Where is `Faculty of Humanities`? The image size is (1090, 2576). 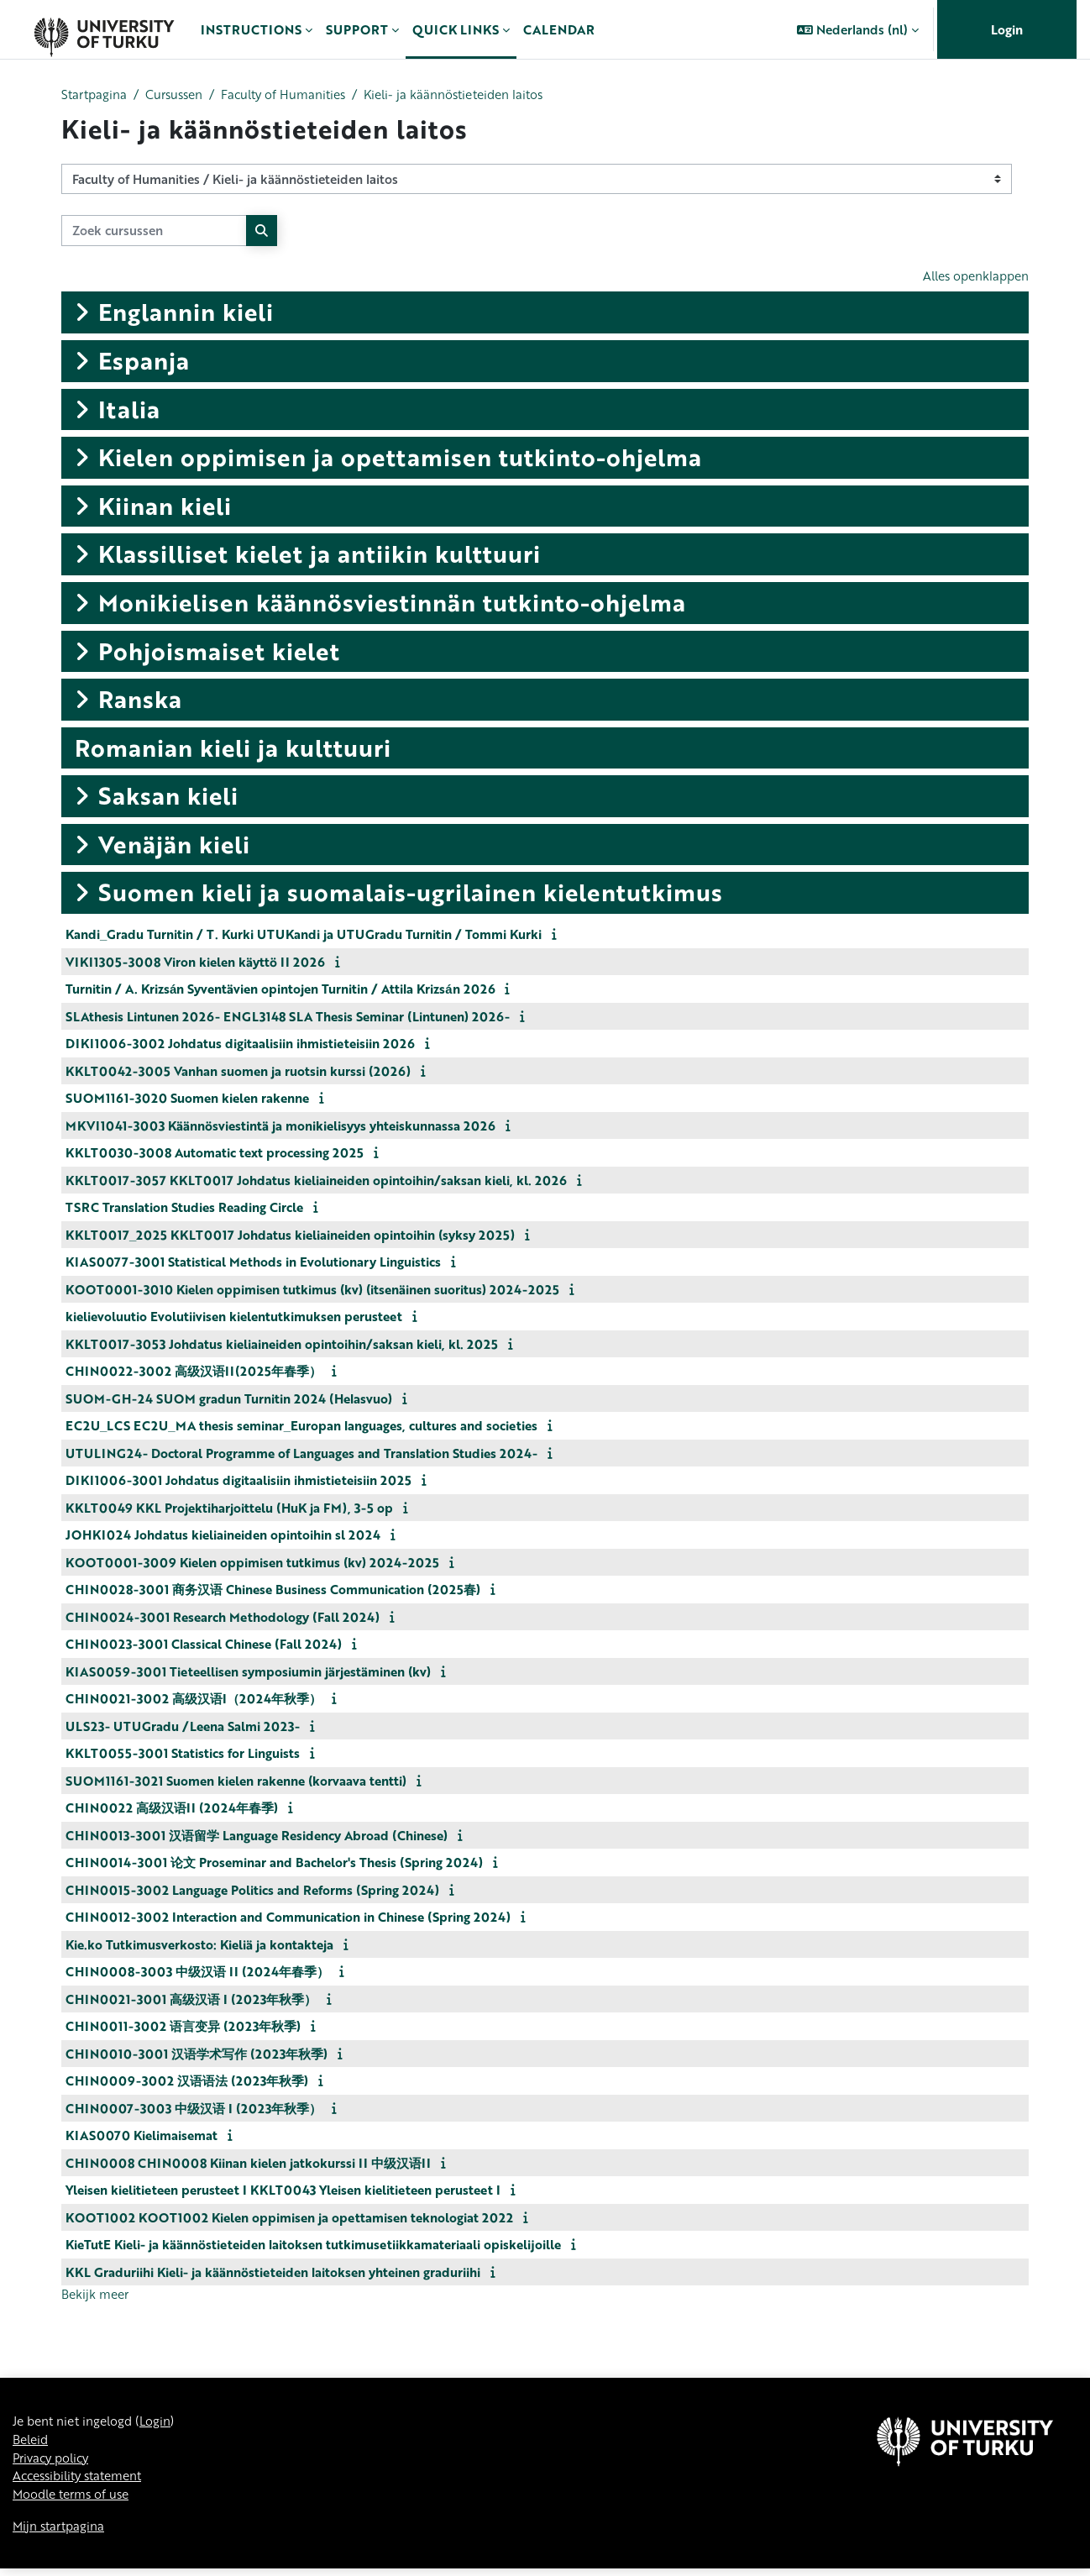 Faculty of Humanities is located at coordinates (295, 95).